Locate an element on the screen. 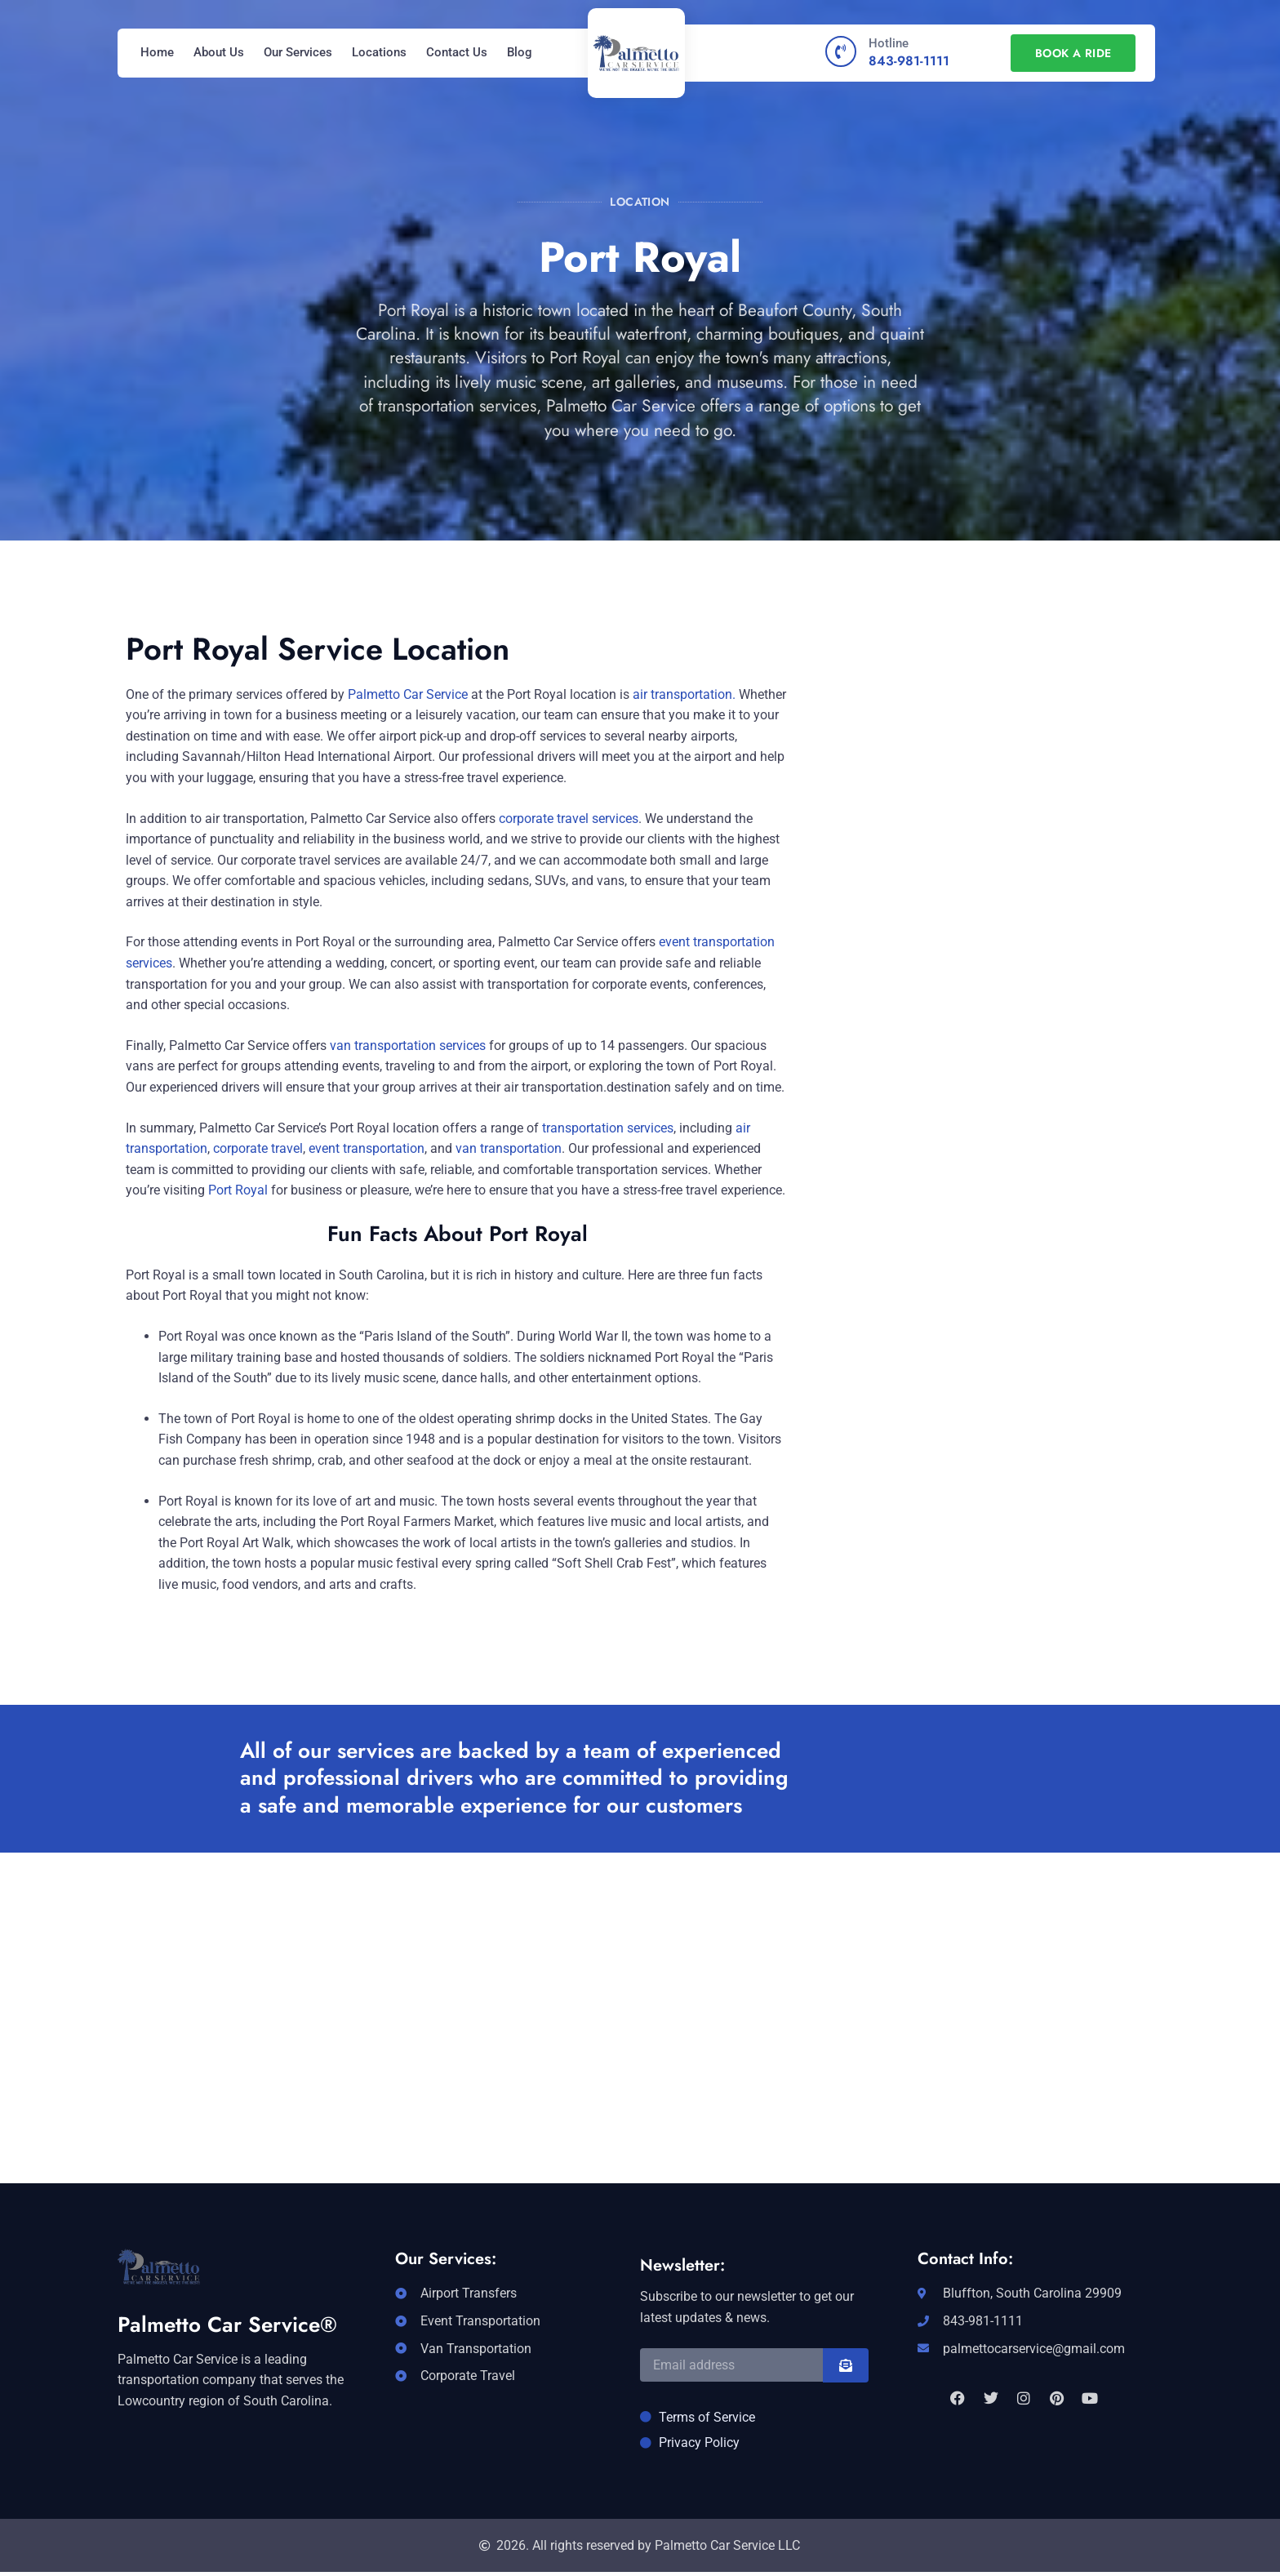  van transportation is located at coordinates (509, 1148).